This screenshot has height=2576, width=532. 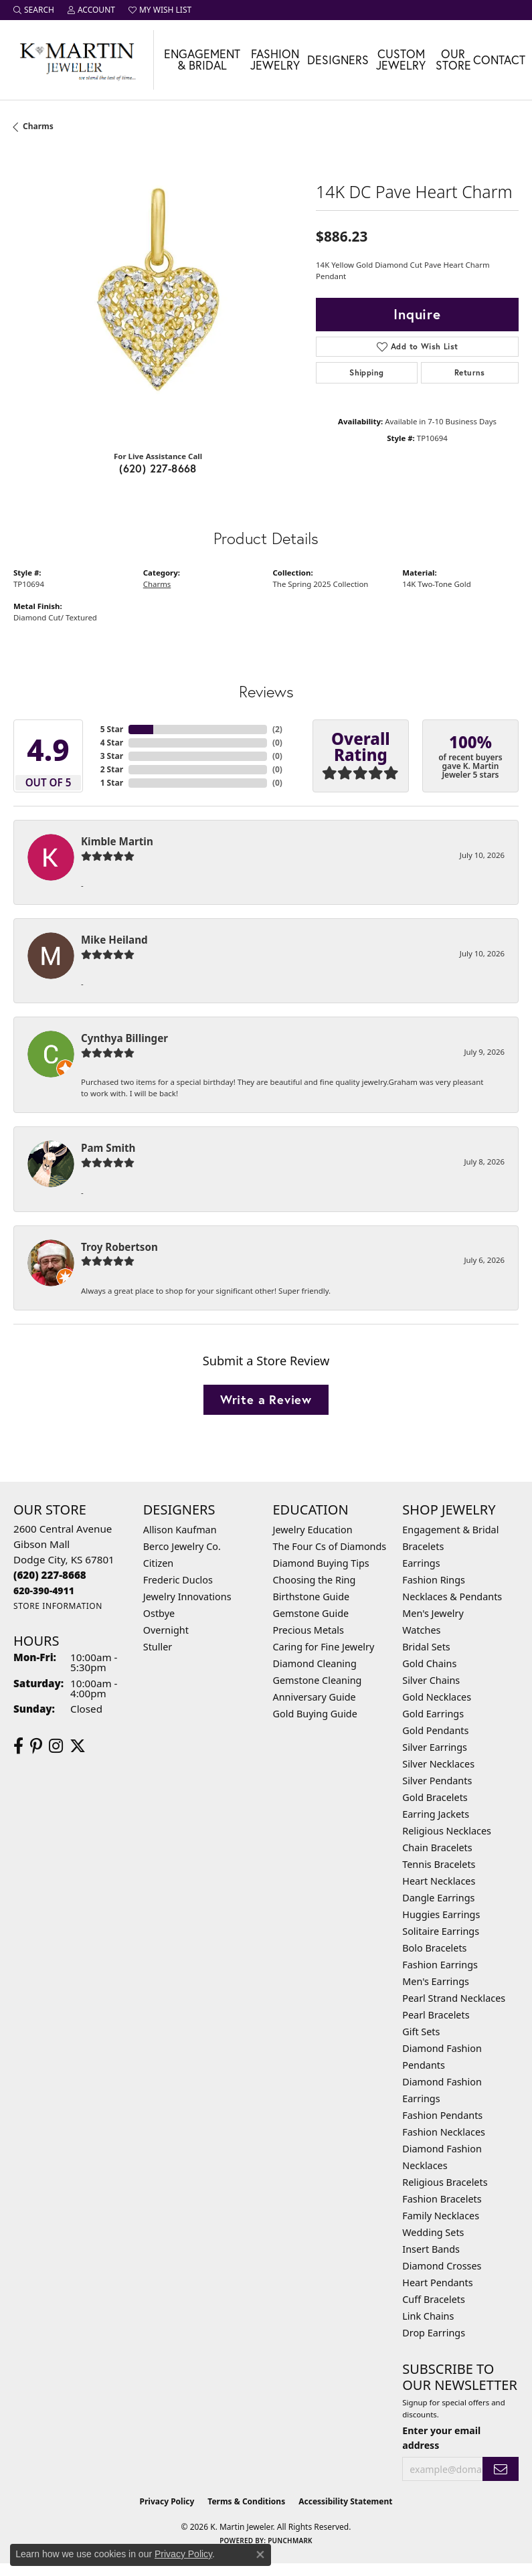 What do you see at coordinates (443, 2132) in the screenshot?
I see `Fashion Necklaces [menuitem]` at bounding box center [443, 2132].